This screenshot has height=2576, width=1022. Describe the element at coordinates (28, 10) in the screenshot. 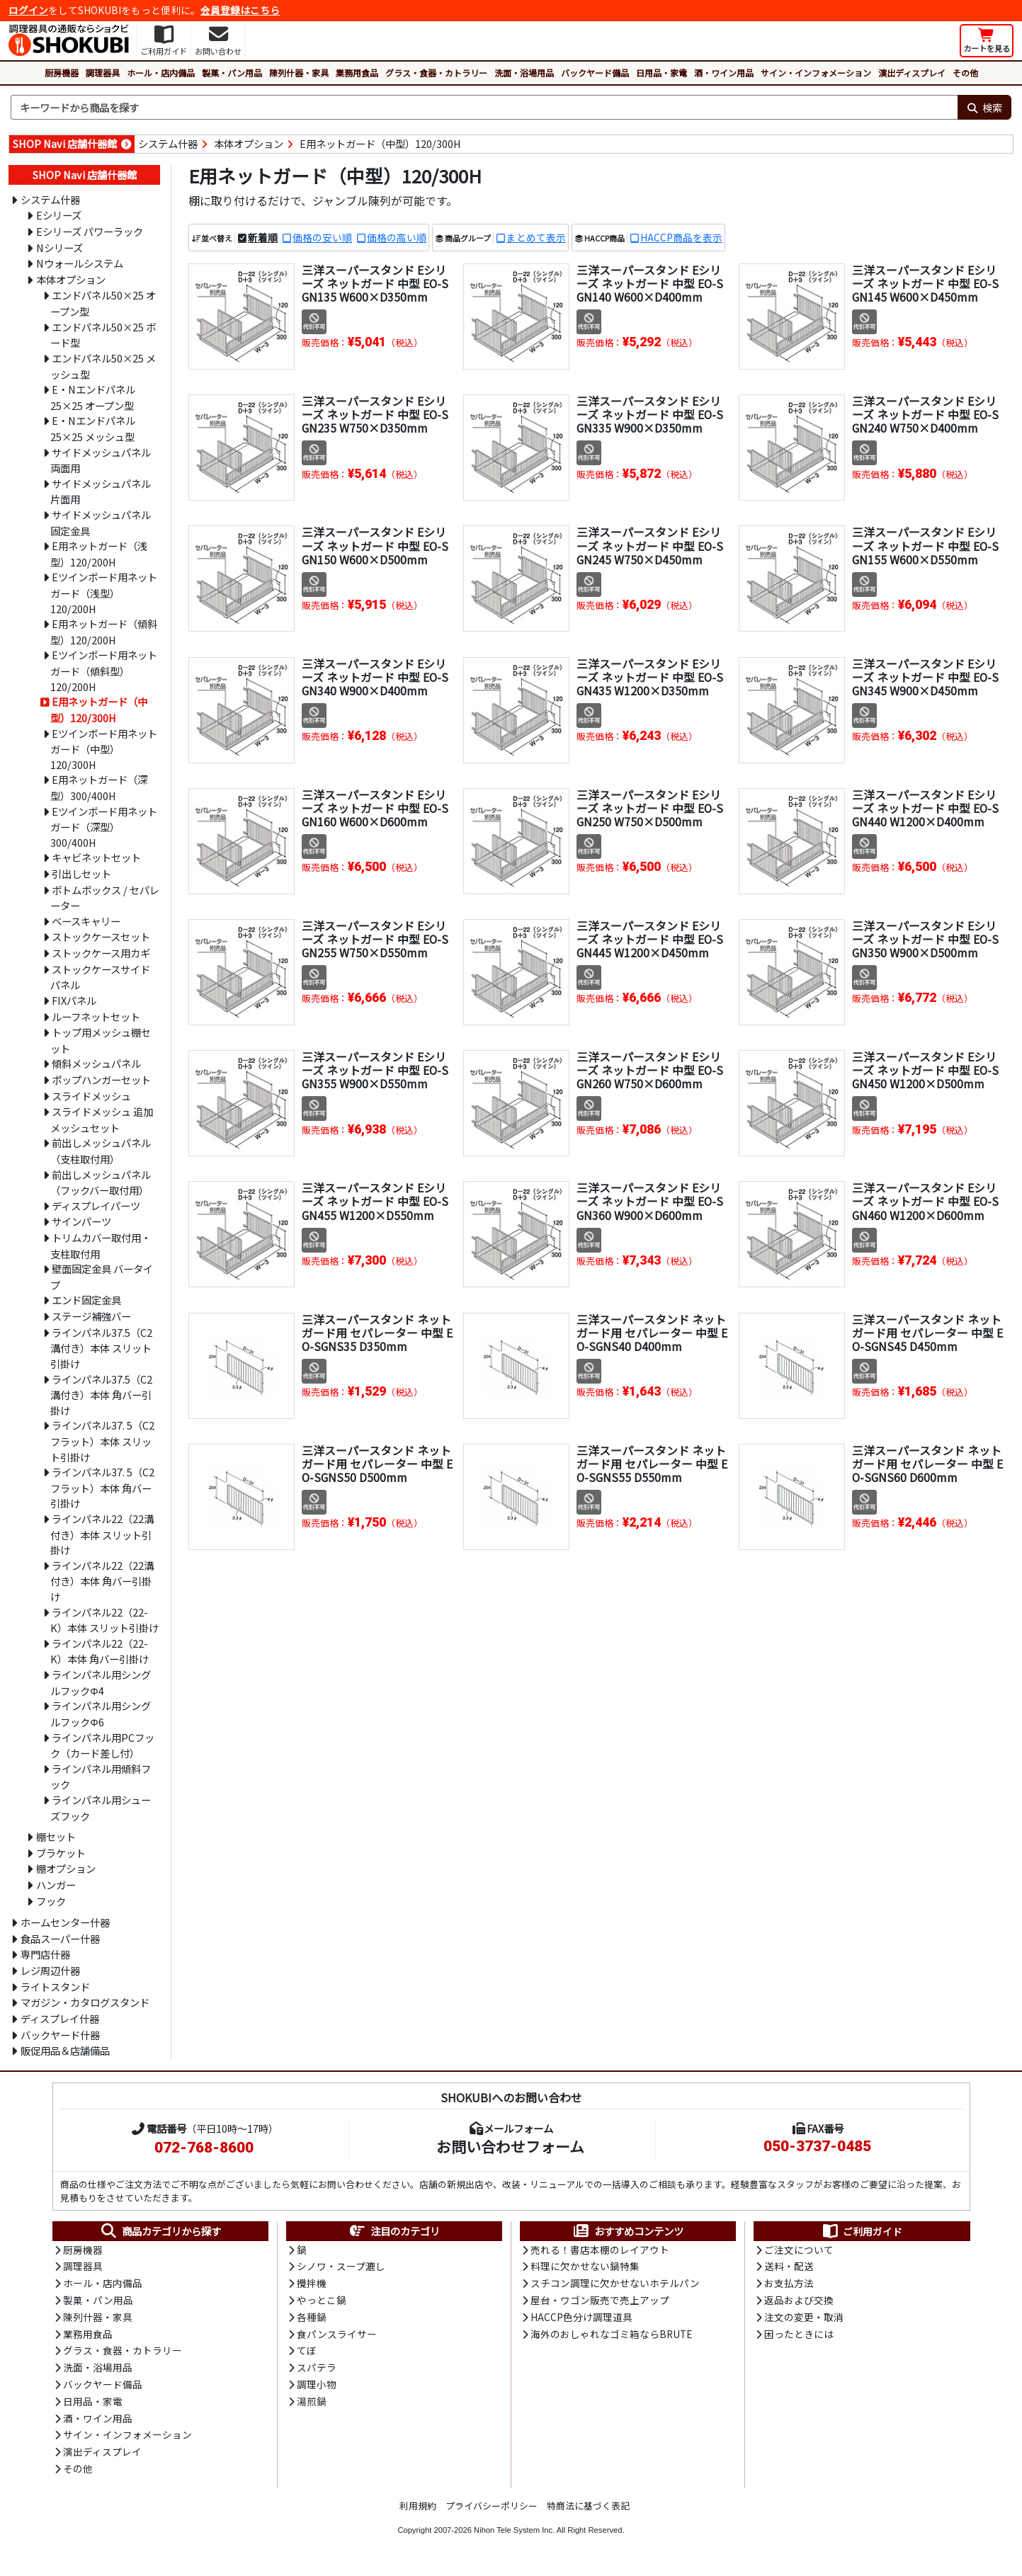

I see `ログイン` at that location.